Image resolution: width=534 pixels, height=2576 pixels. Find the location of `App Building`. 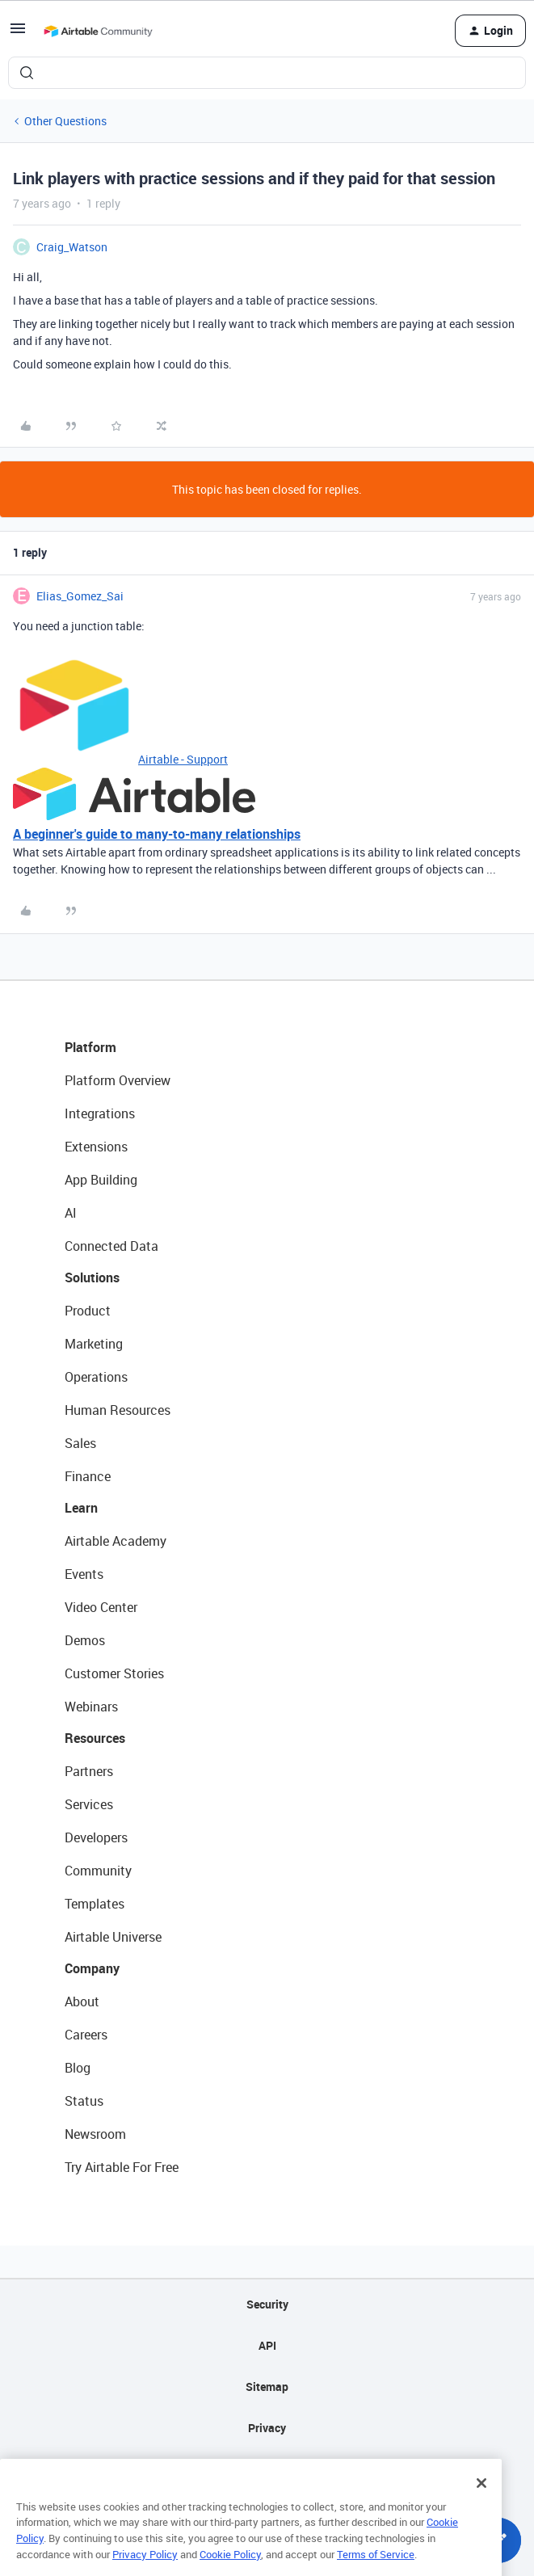

App Building is located at coordinates (101, 1180).